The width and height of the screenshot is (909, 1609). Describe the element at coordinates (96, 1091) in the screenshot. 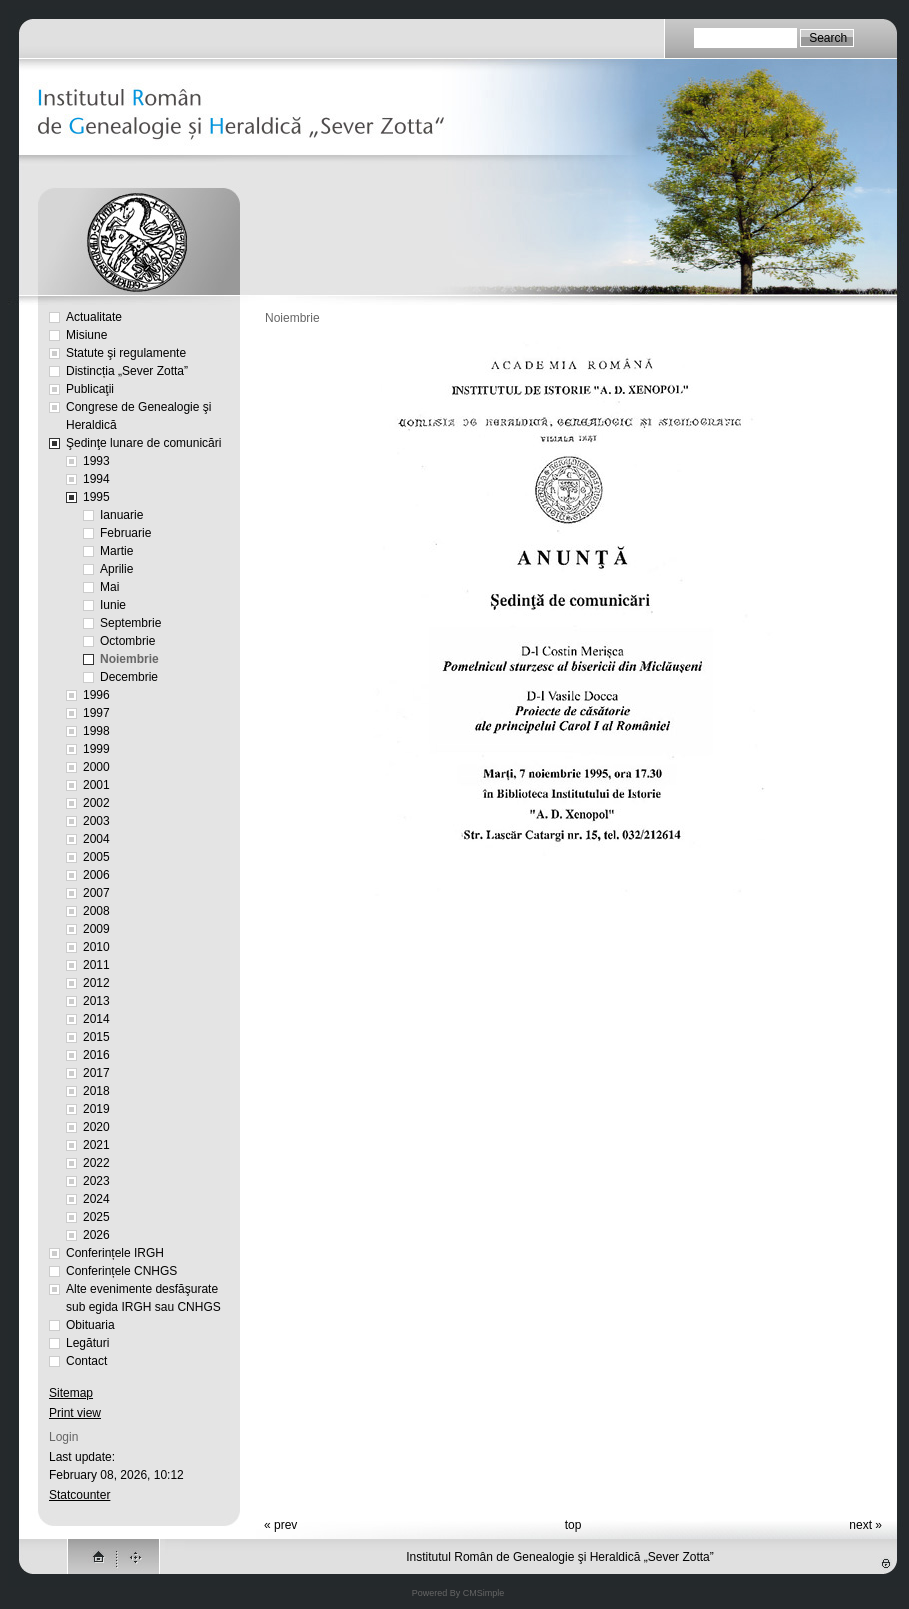

I see `2018` at that location.